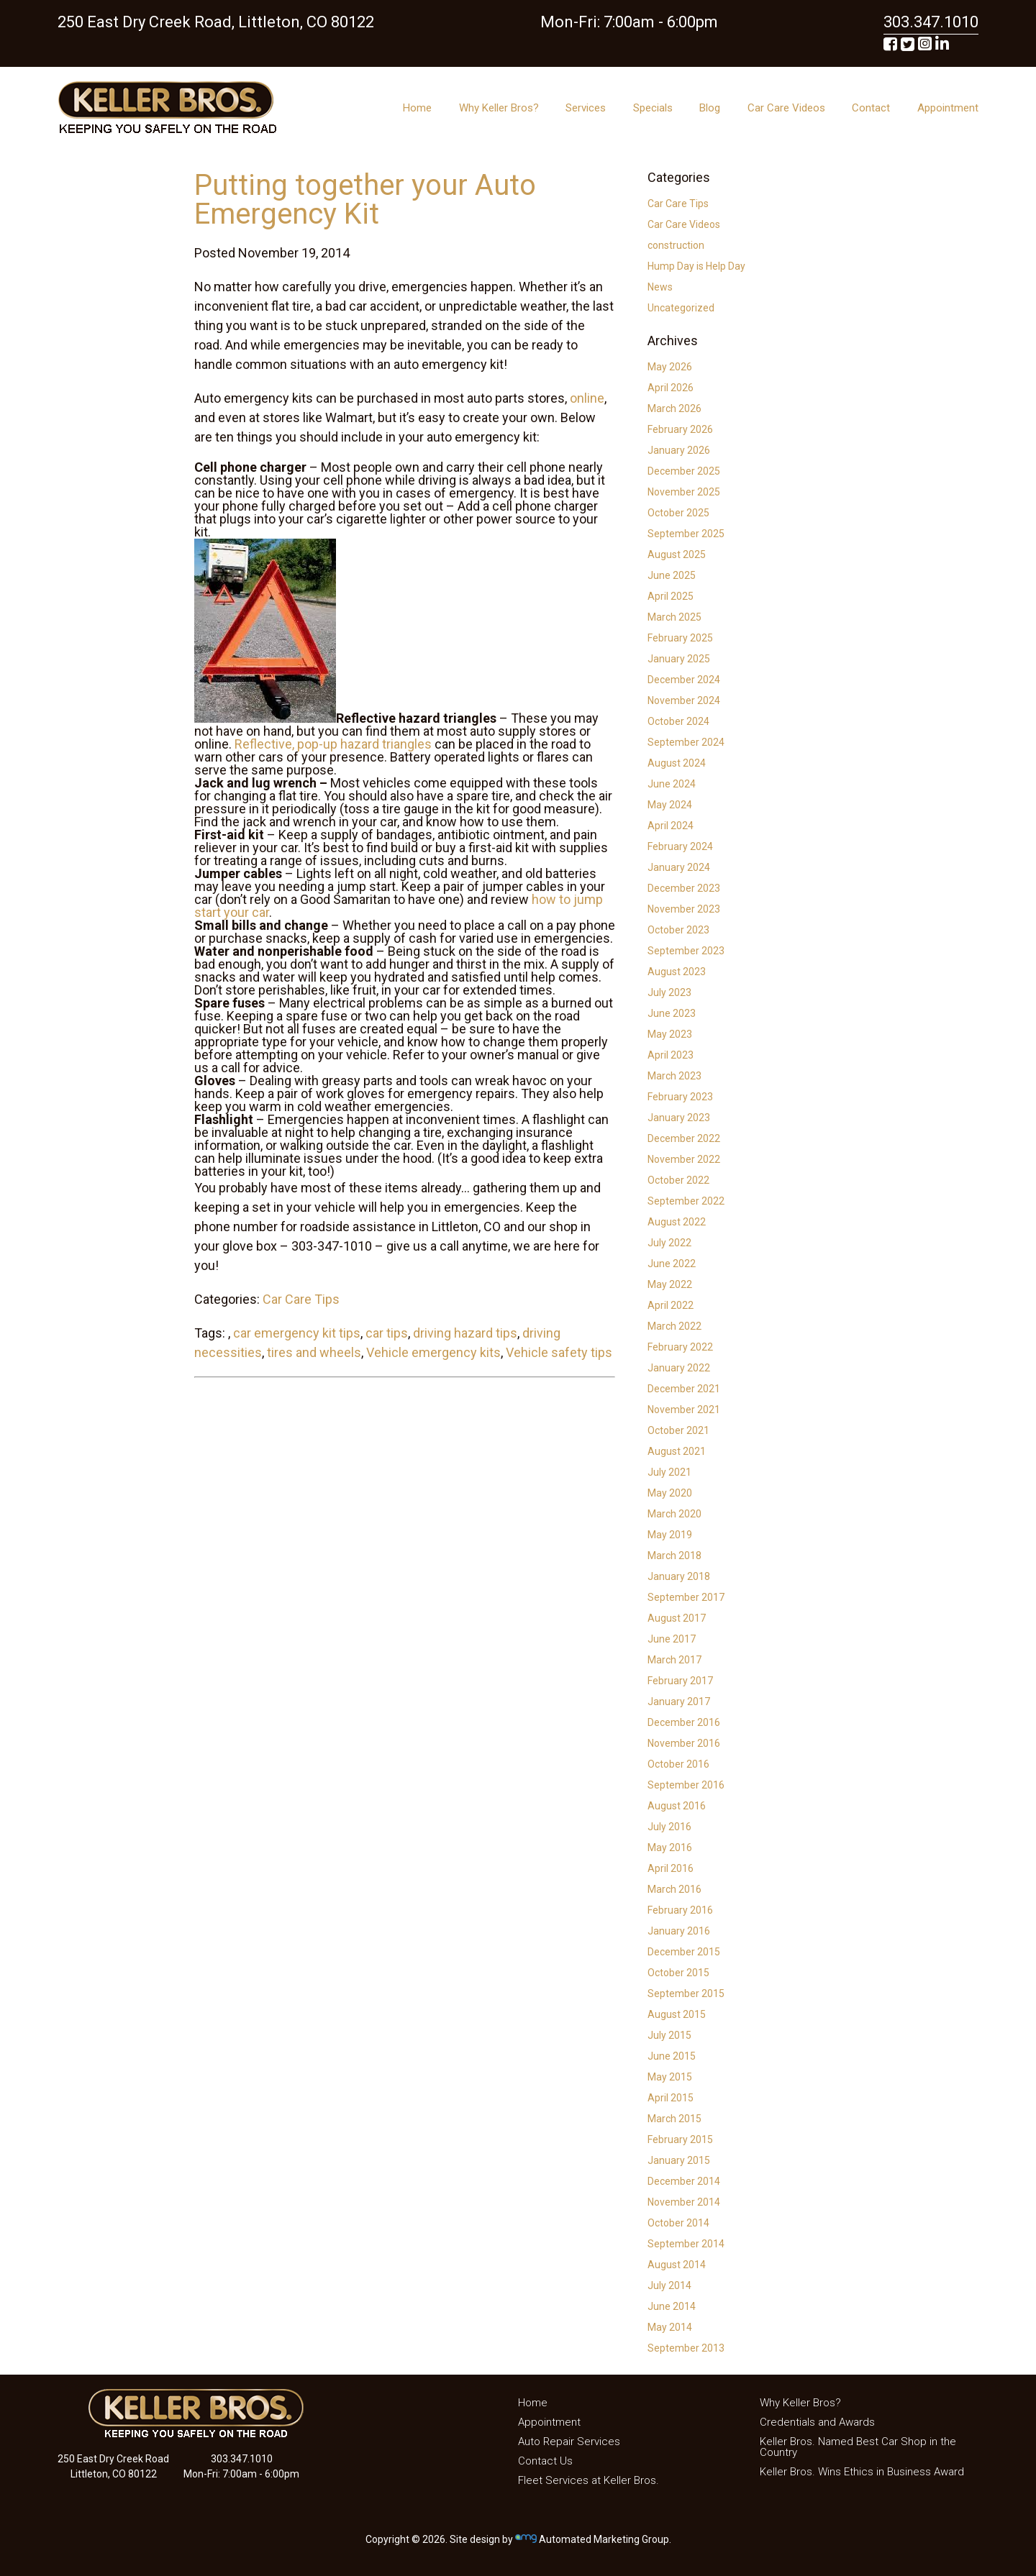  What do you see at coordinates (677, 554) in the screenshot?
I see `August 2025` at bounding box center [677, 554].